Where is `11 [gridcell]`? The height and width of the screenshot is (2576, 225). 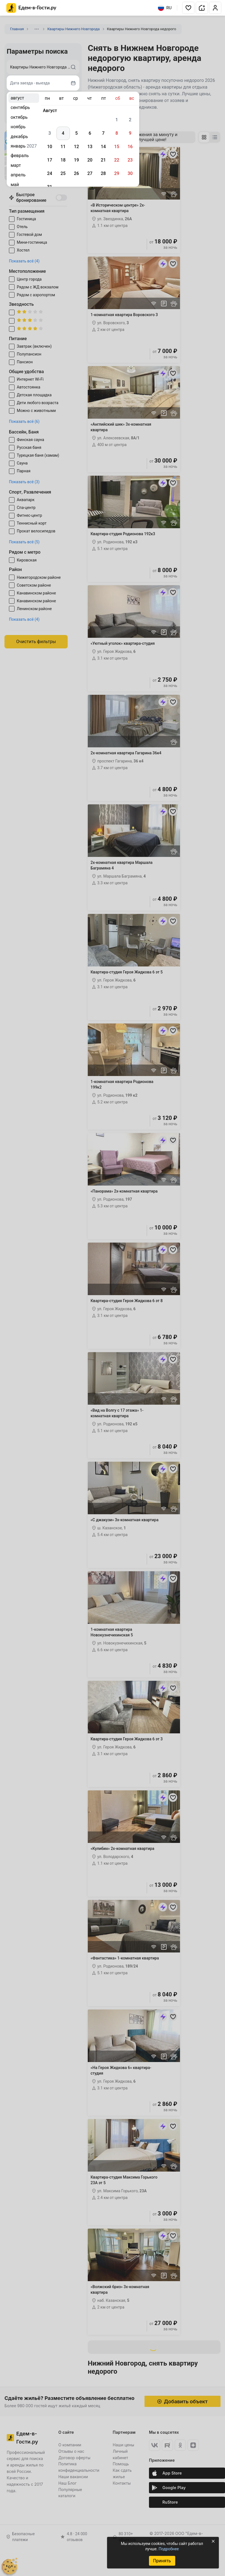
11 [gridcell] is located at coordinates (62, 146).